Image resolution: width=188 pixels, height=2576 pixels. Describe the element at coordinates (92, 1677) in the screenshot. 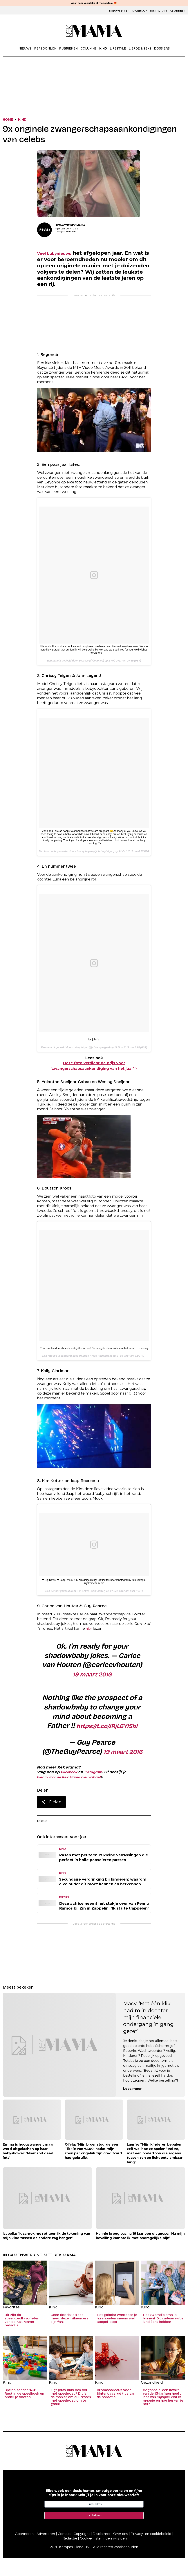

I see `19 maart 2016` at that location.